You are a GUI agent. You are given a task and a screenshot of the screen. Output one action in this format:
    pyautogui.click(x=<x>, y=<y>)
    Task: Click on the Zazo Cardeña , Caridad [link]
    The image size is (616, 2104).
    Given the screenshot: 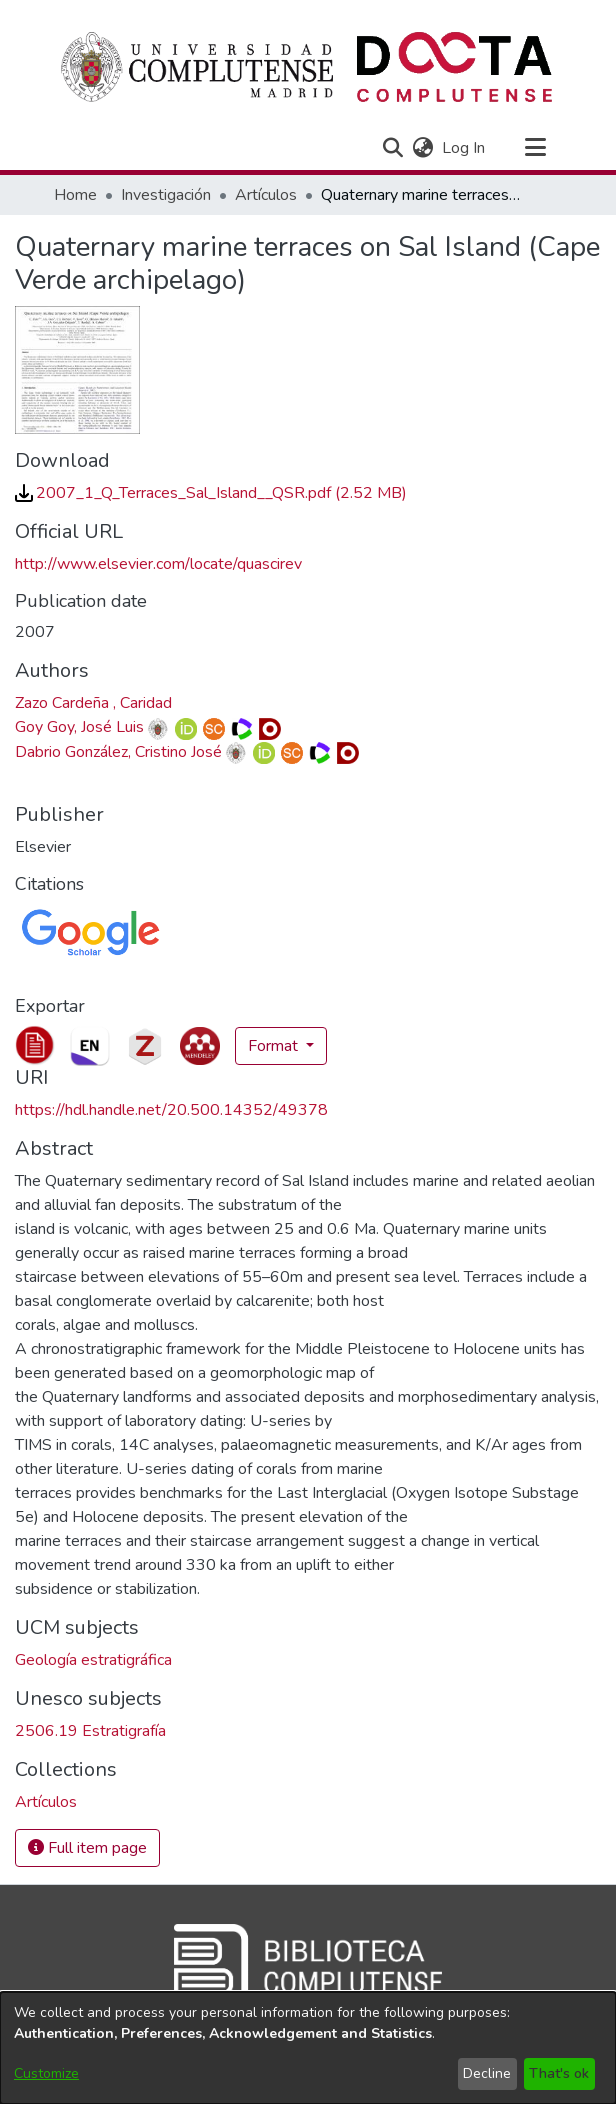 What is the action you would take?
    pyautogui.click(x=93, y=703)
    